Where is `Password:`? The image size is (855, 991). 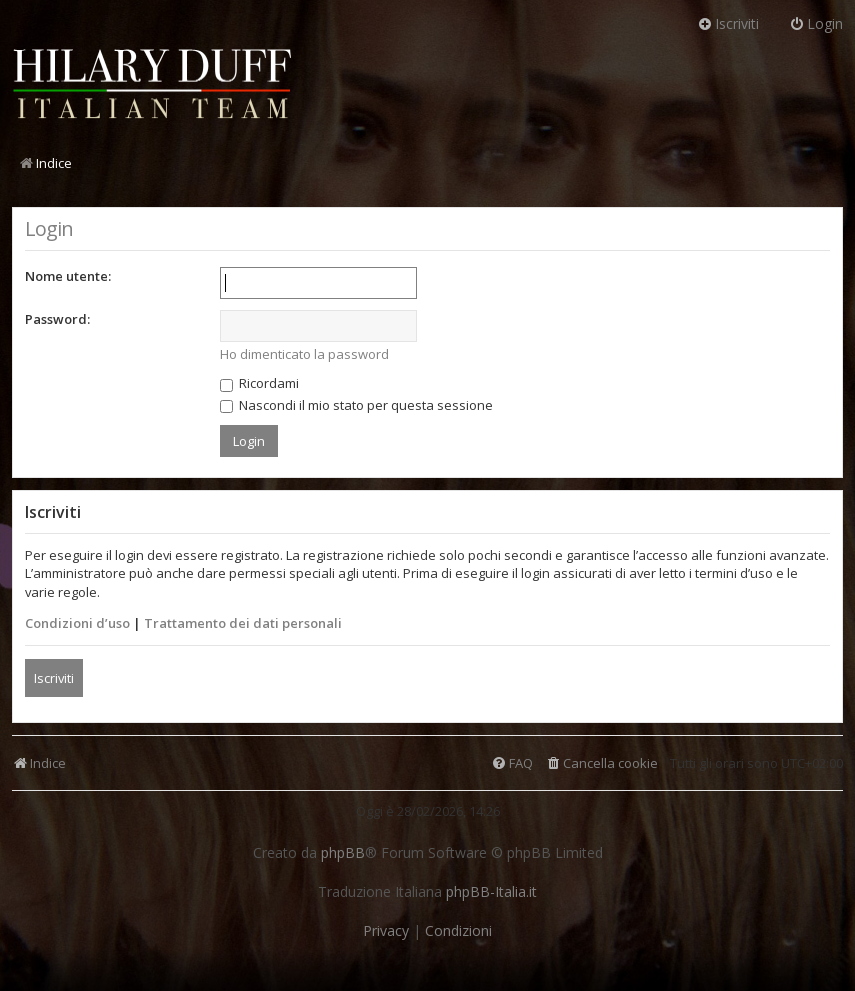 Password: is located at coordinates (57, 319).